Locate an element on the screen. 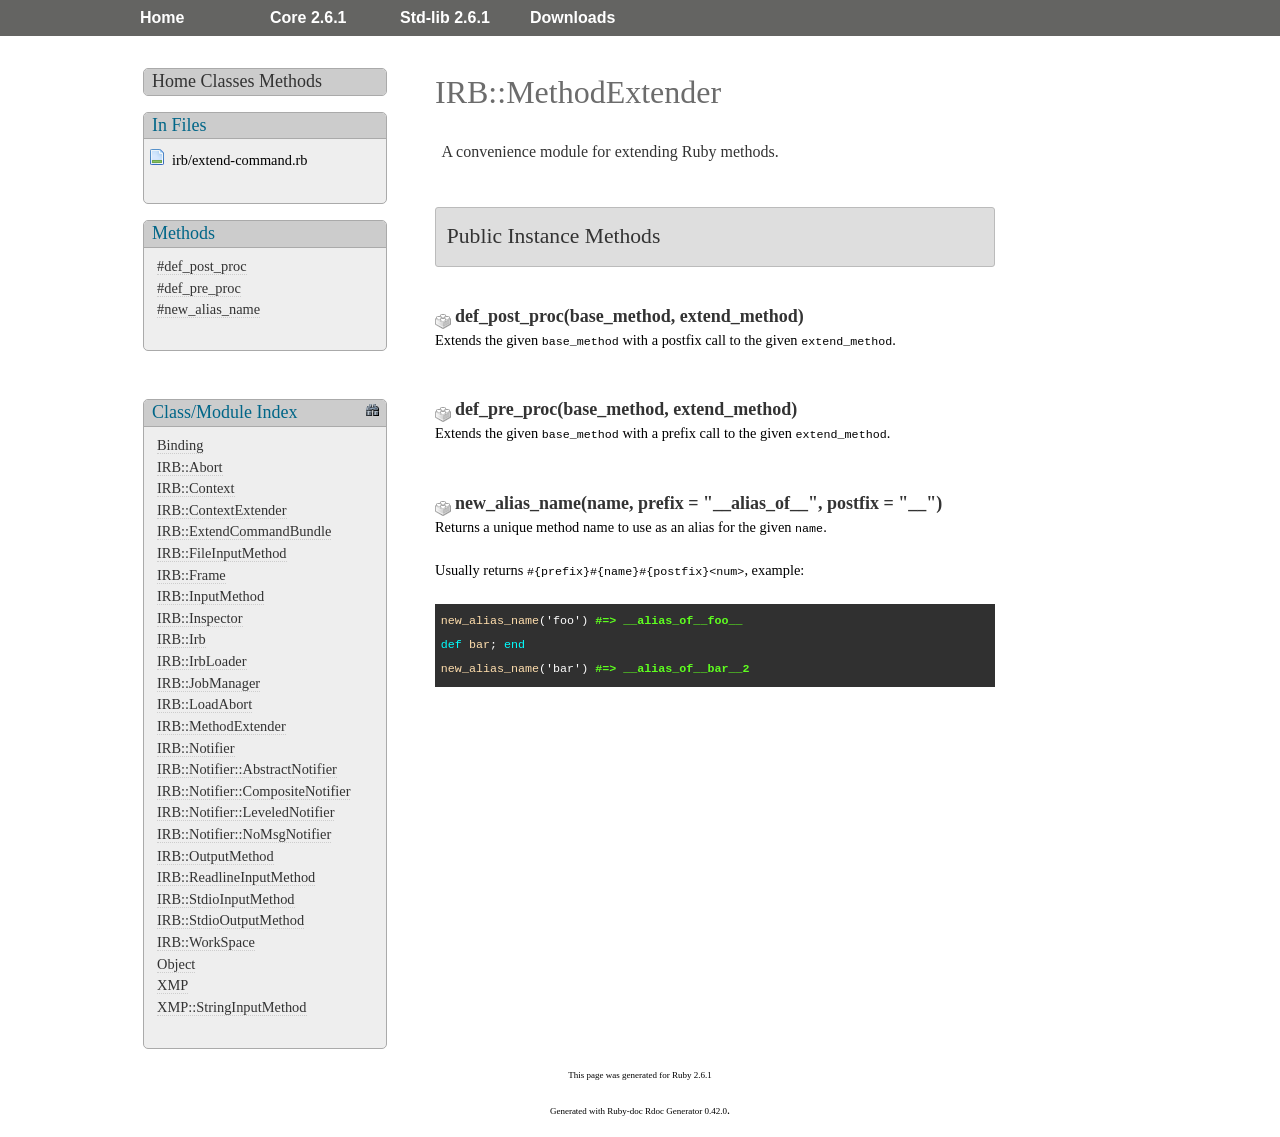 This screenshot has width=1280, height=1137. #def_post_proc is located at coordinates (202, 266).